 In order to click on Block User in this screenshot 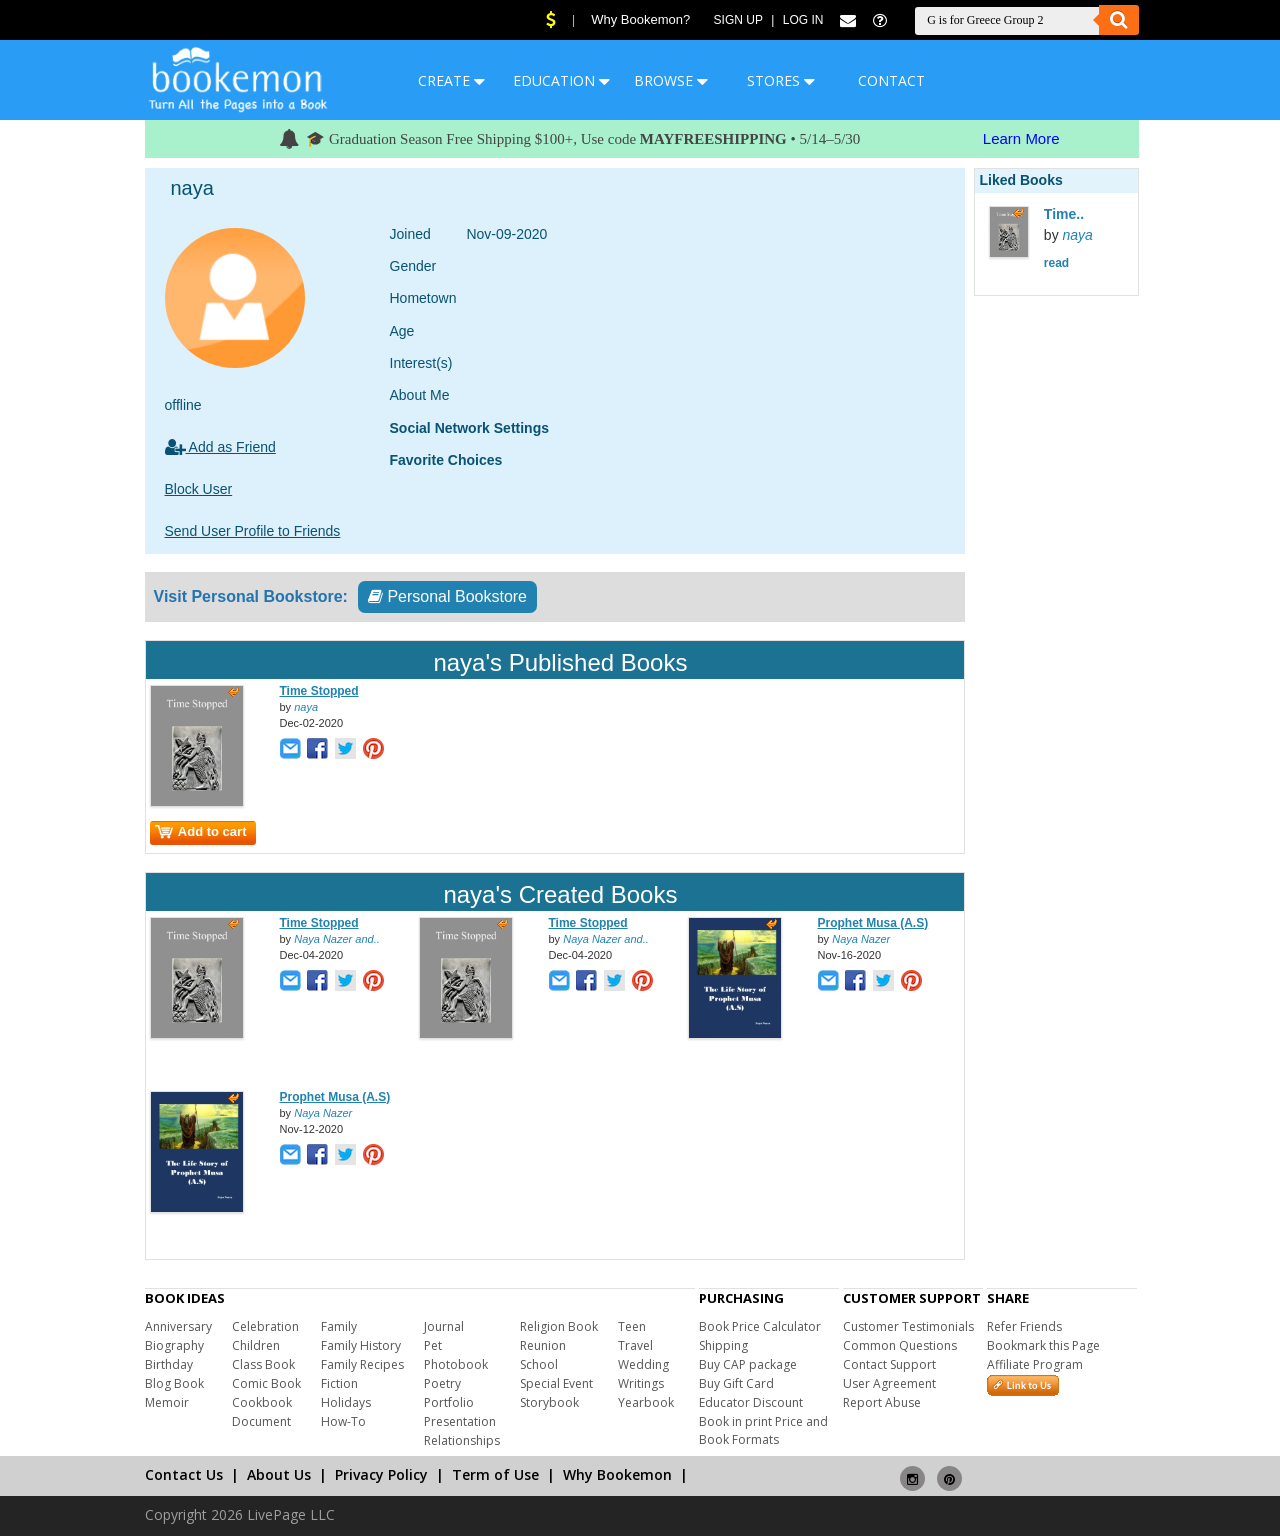, I will do `click(199, 489)`.